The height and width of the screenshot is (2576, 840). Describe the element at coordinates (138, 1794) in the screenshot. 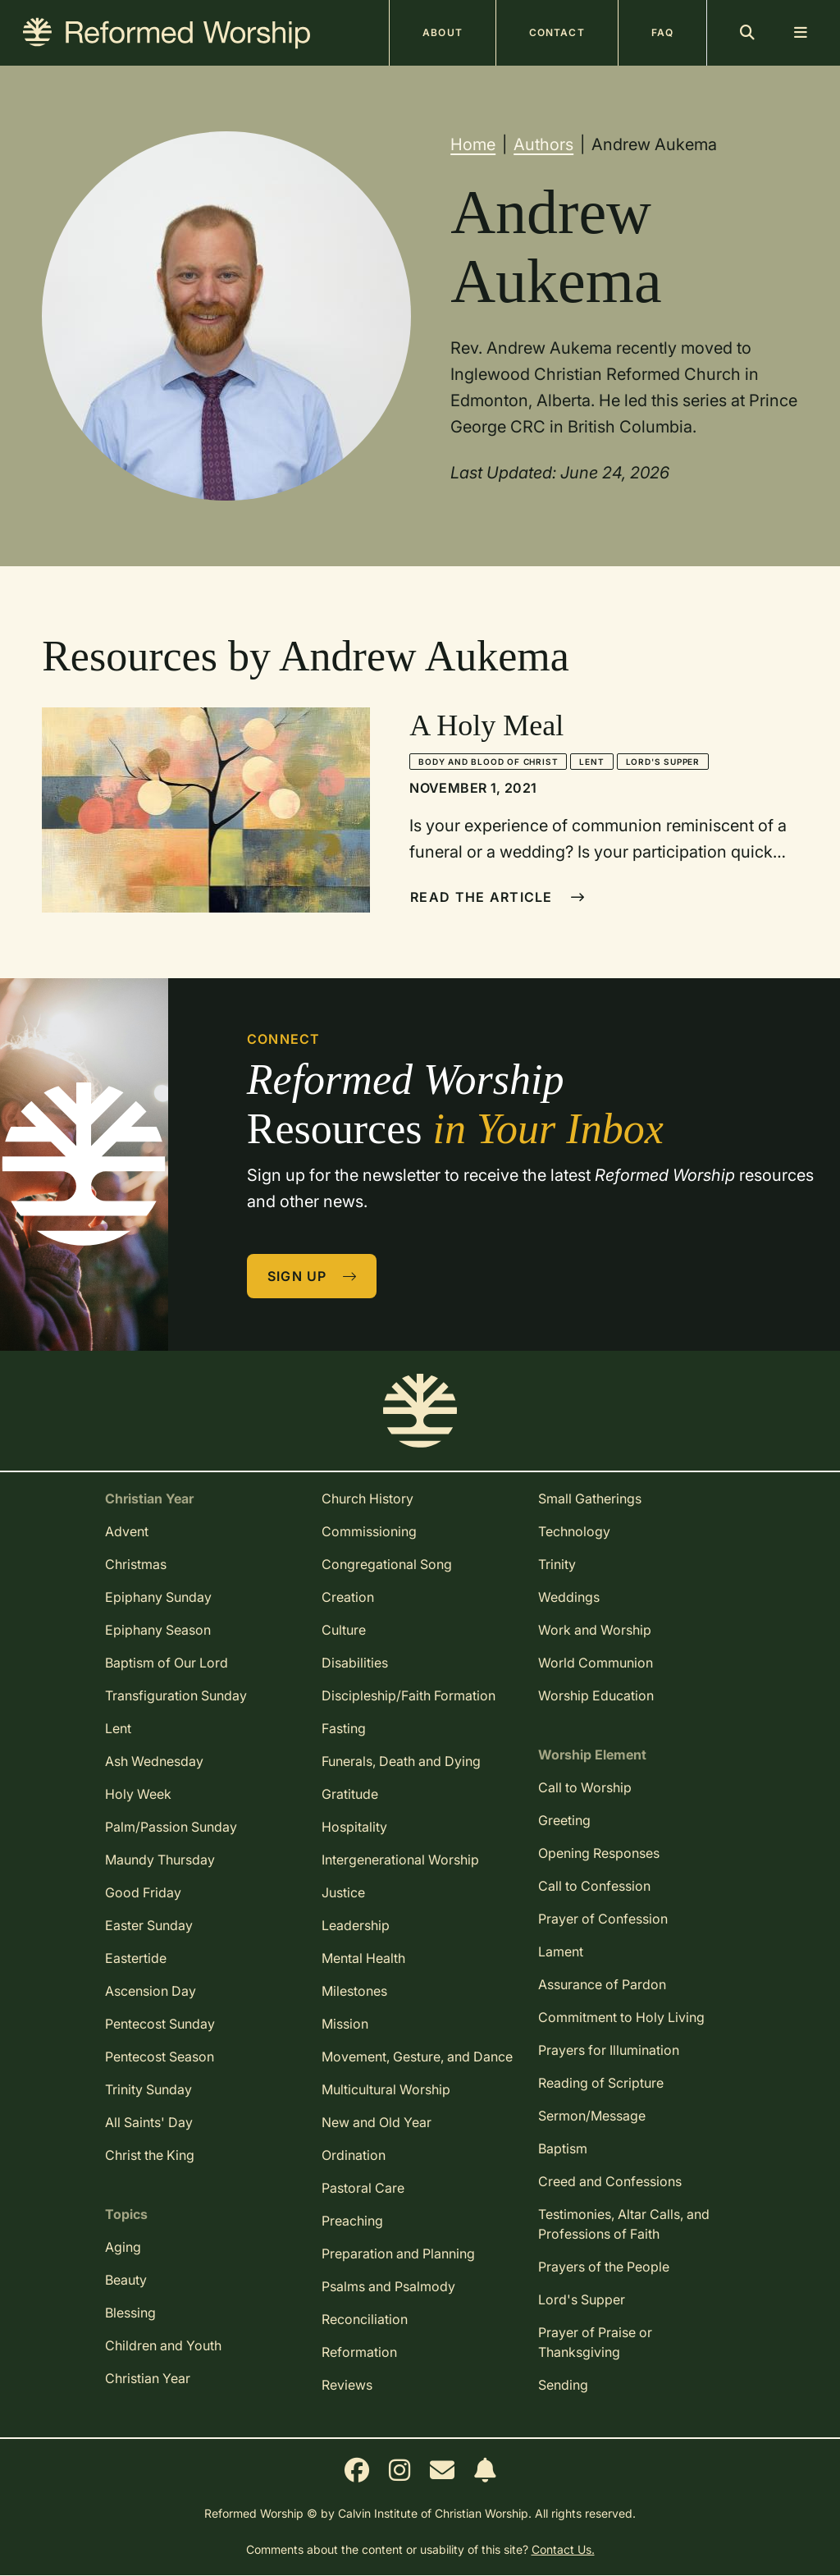

I see `Holy Week` at that location.